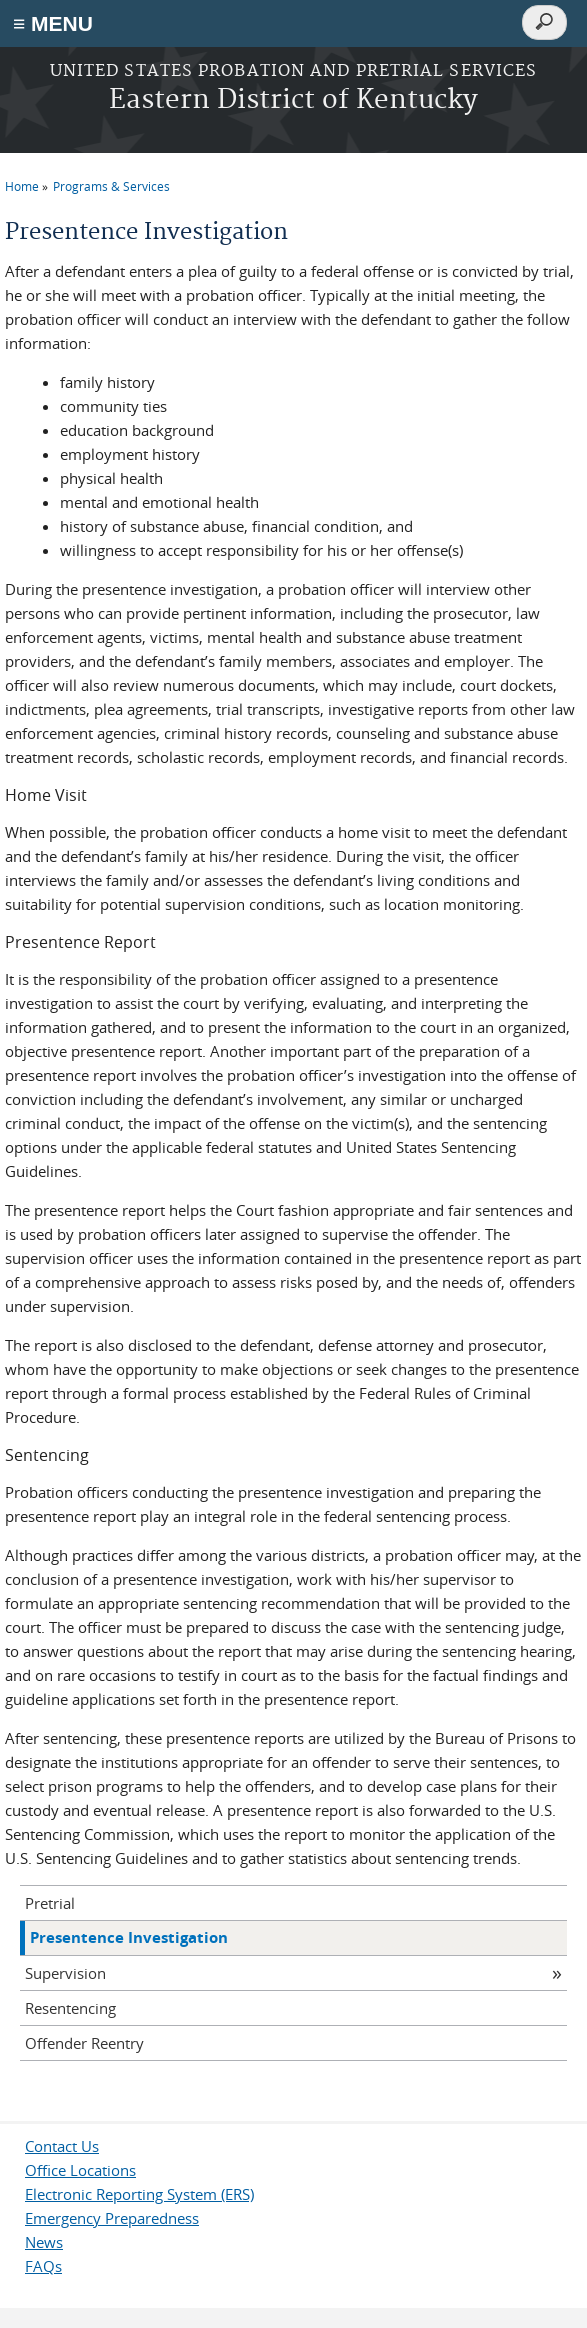 This screenshot has height=2328, width=587. I want to click on Supervision, so click(65, 1973).